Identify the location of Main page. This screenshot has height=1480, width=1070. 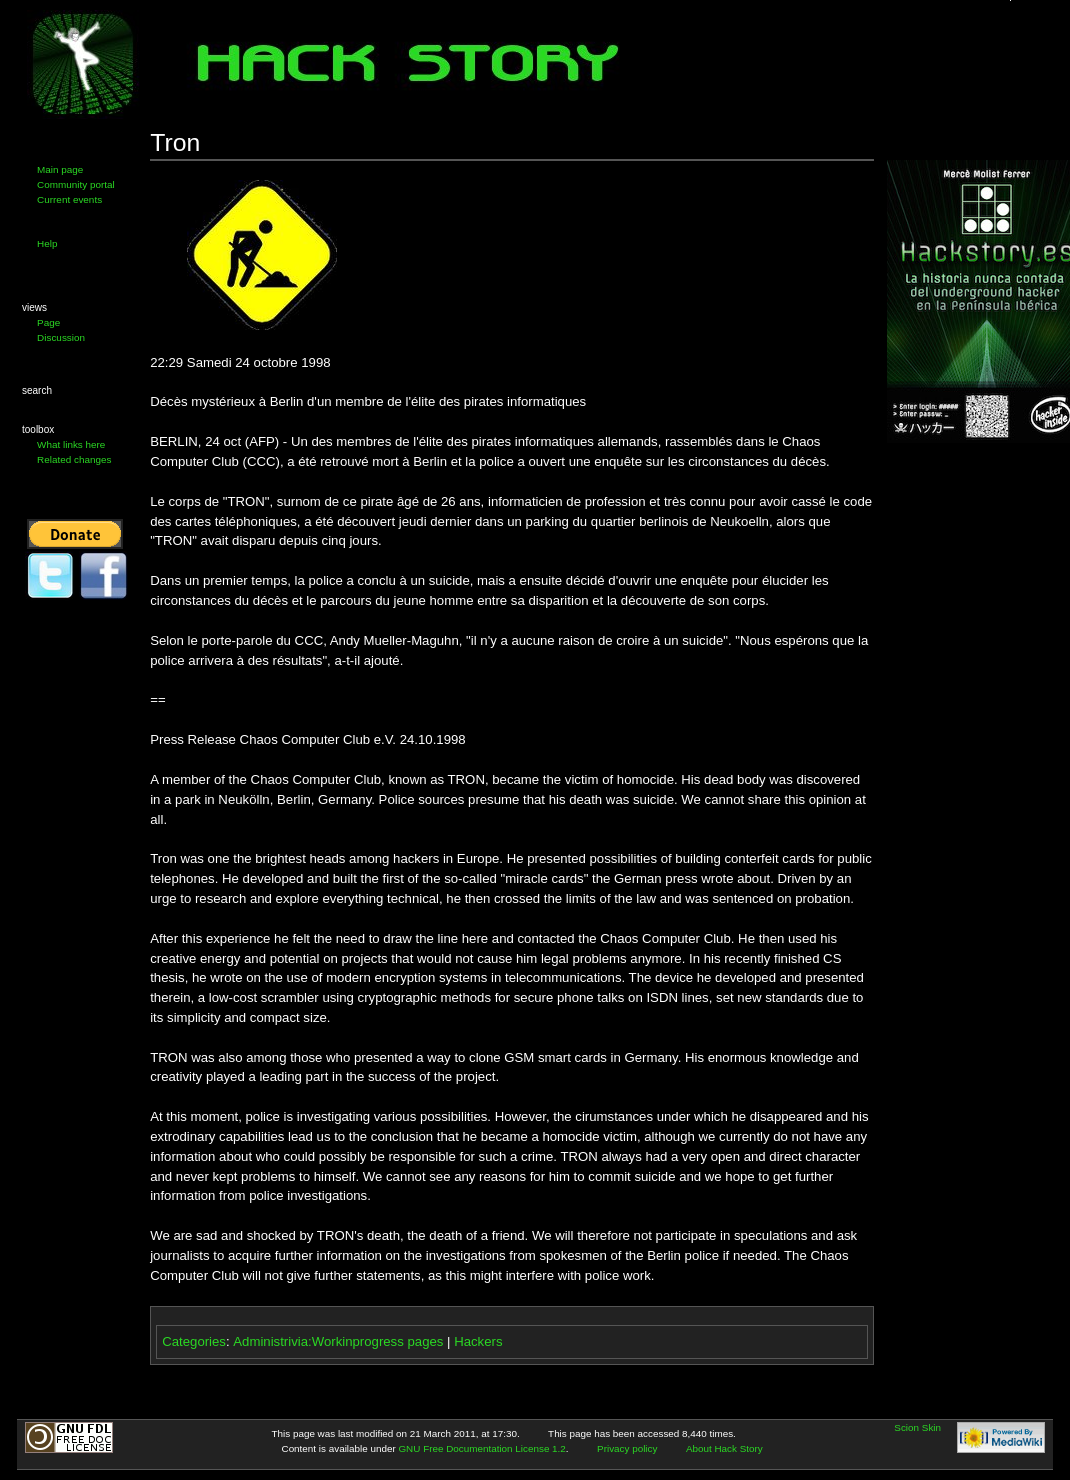
(60, 169).